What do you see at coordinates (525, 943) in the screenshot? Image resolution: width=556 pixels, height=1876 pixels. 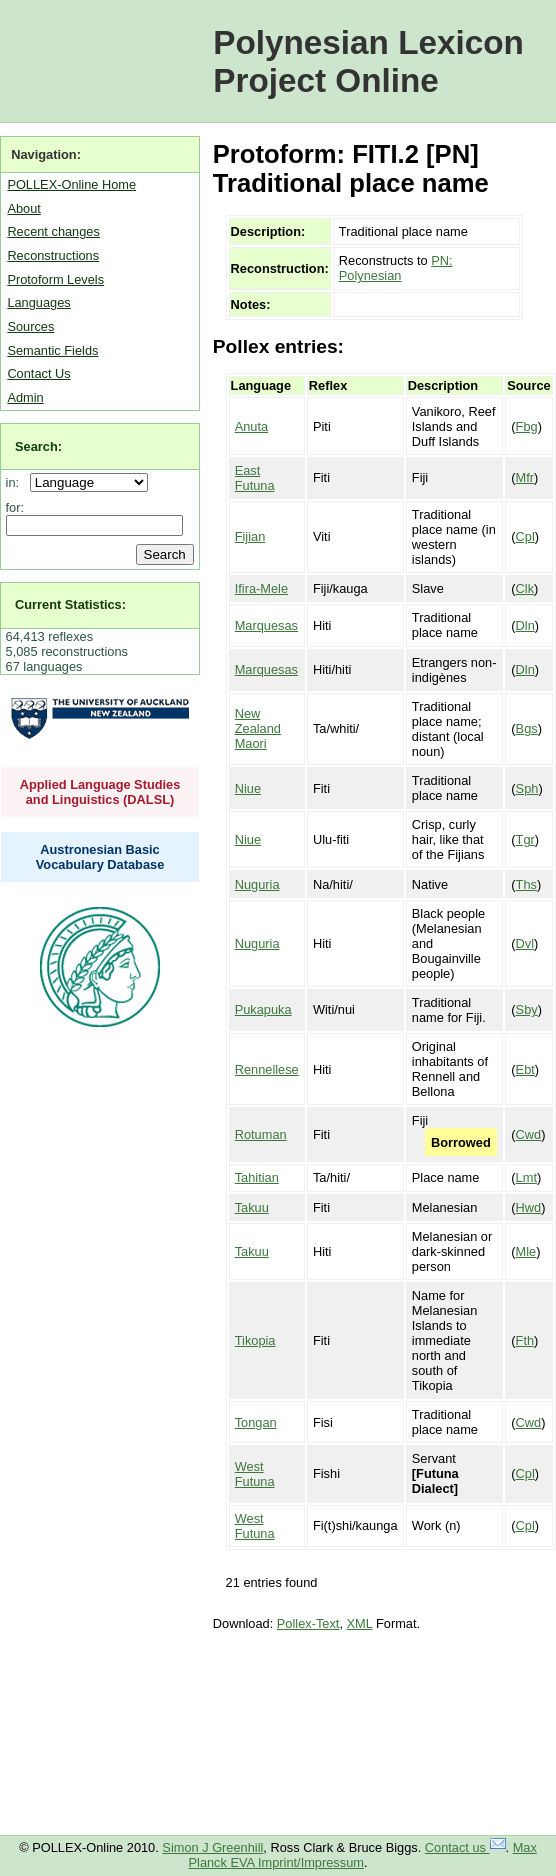 I see `Dvl` at bounding box center [525, 943].